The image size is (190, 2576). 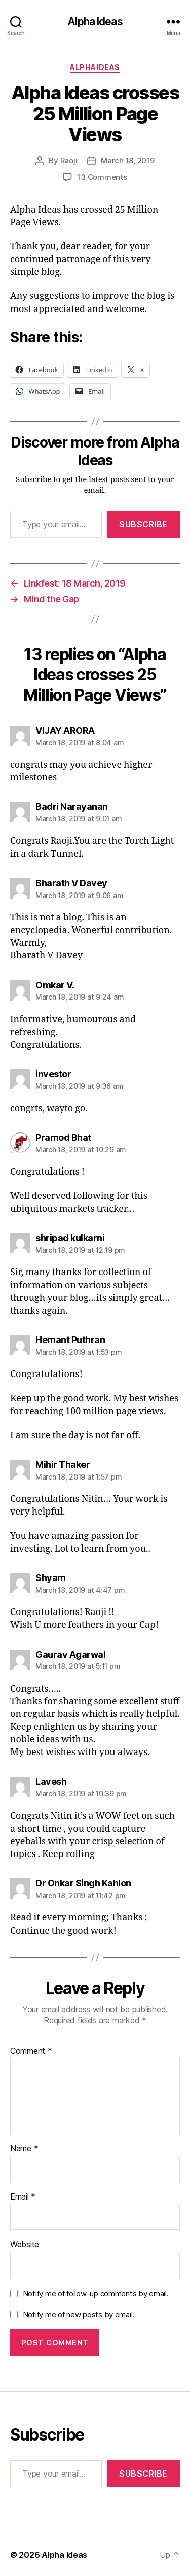 What do you see at coordinates (78, 2314) in the screenshot?
I see `Notify me of new posts by email.` at bounding box center [78, 2314].